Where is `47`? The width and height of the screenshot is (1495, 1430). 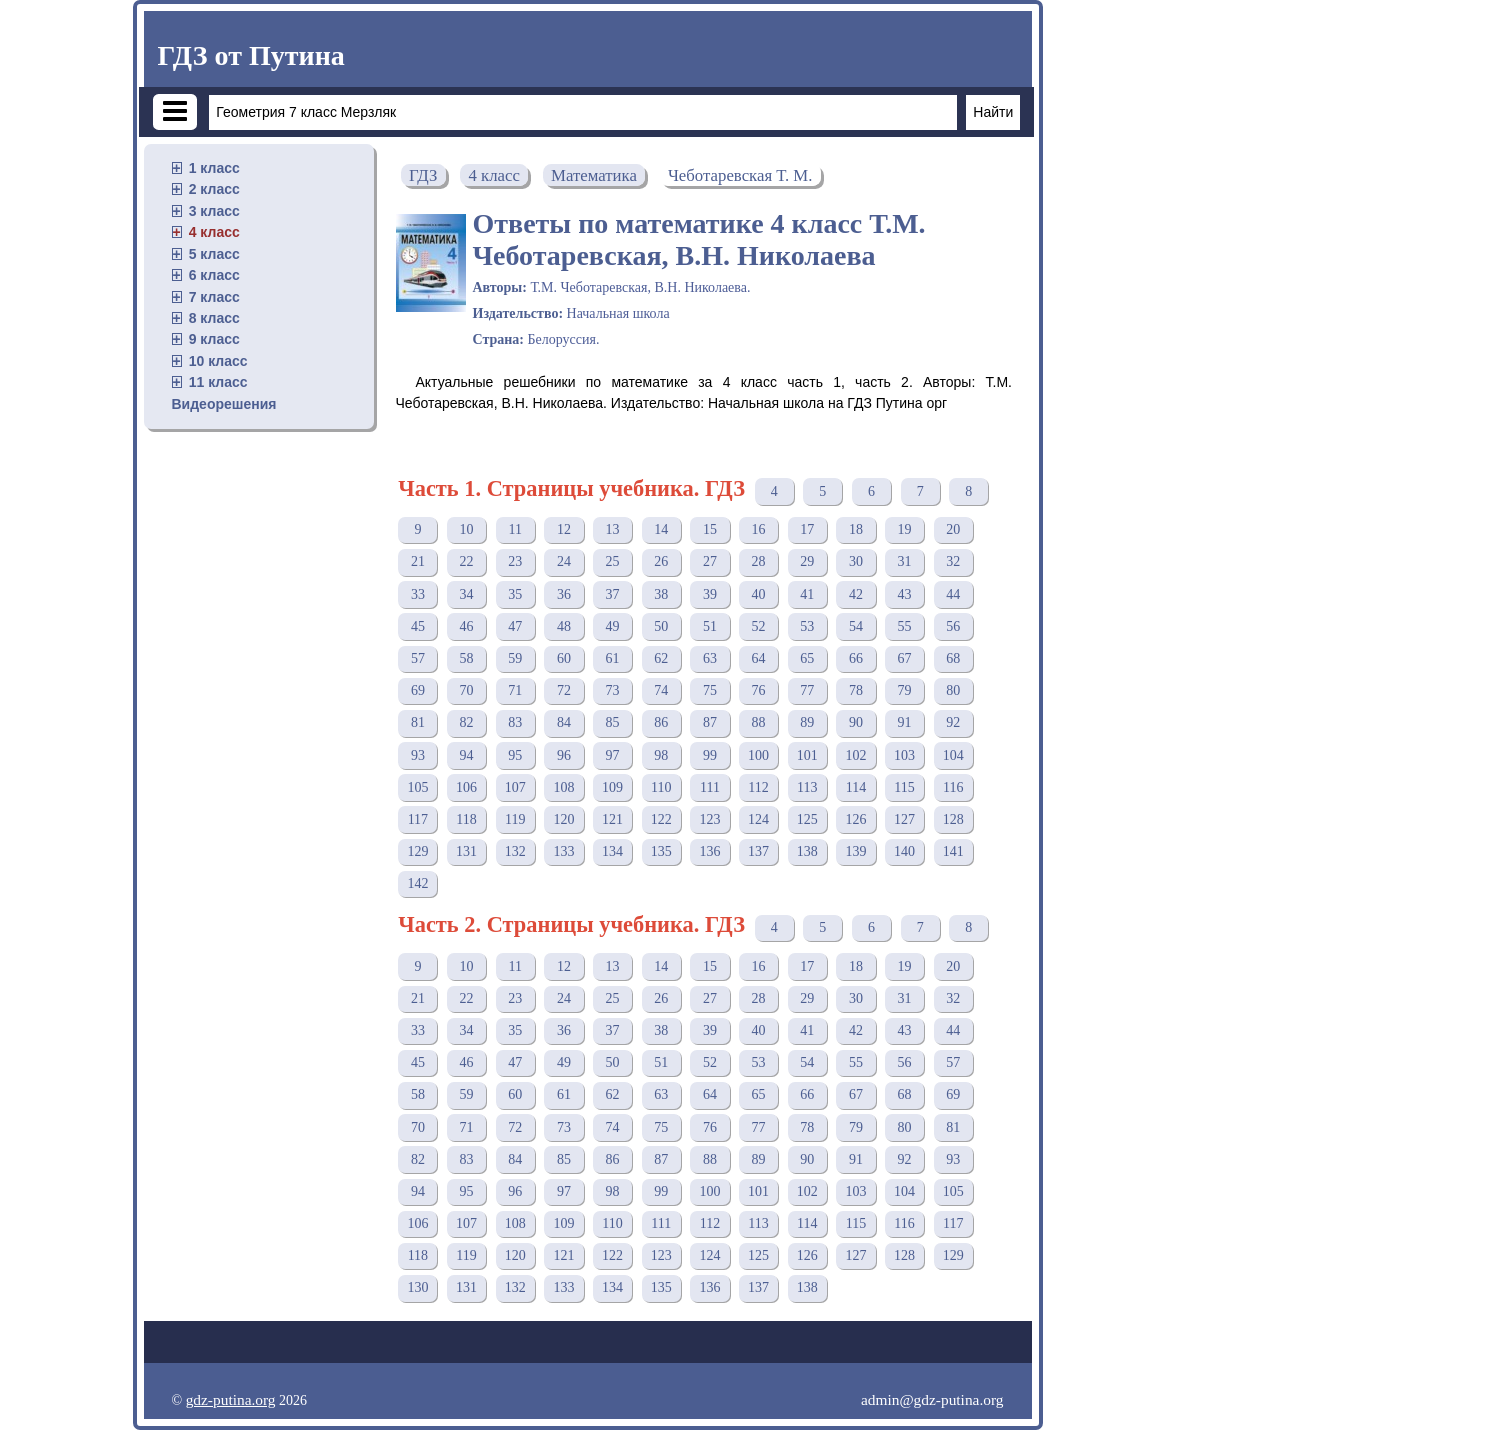 47 is located at coordinates (515, 626).